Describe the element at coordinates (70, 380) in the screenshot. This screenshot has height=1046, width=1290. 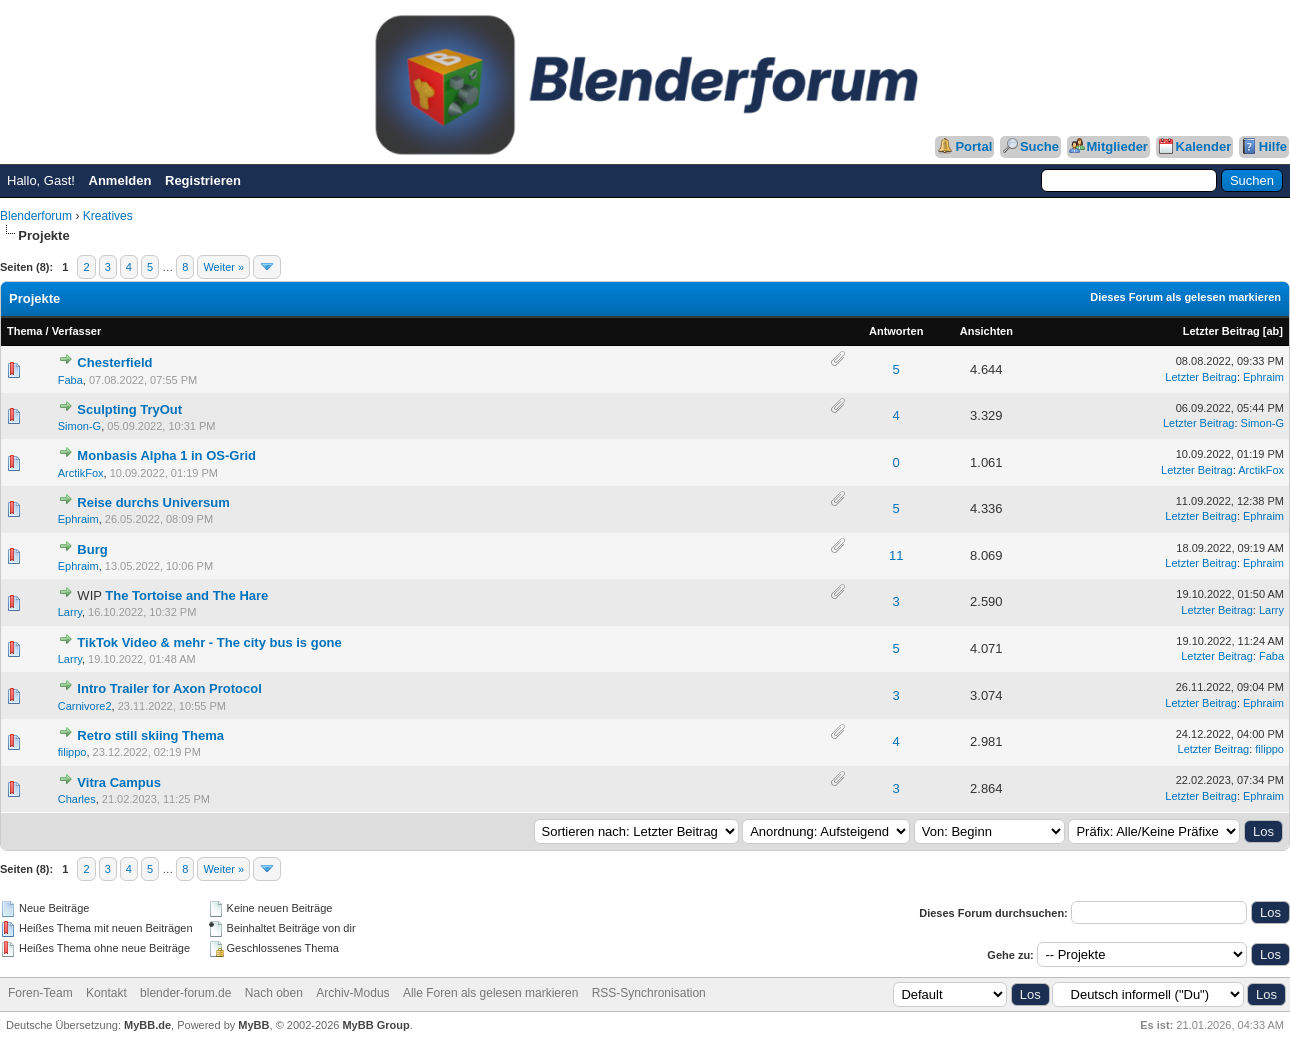
I see `Faba` at that location.